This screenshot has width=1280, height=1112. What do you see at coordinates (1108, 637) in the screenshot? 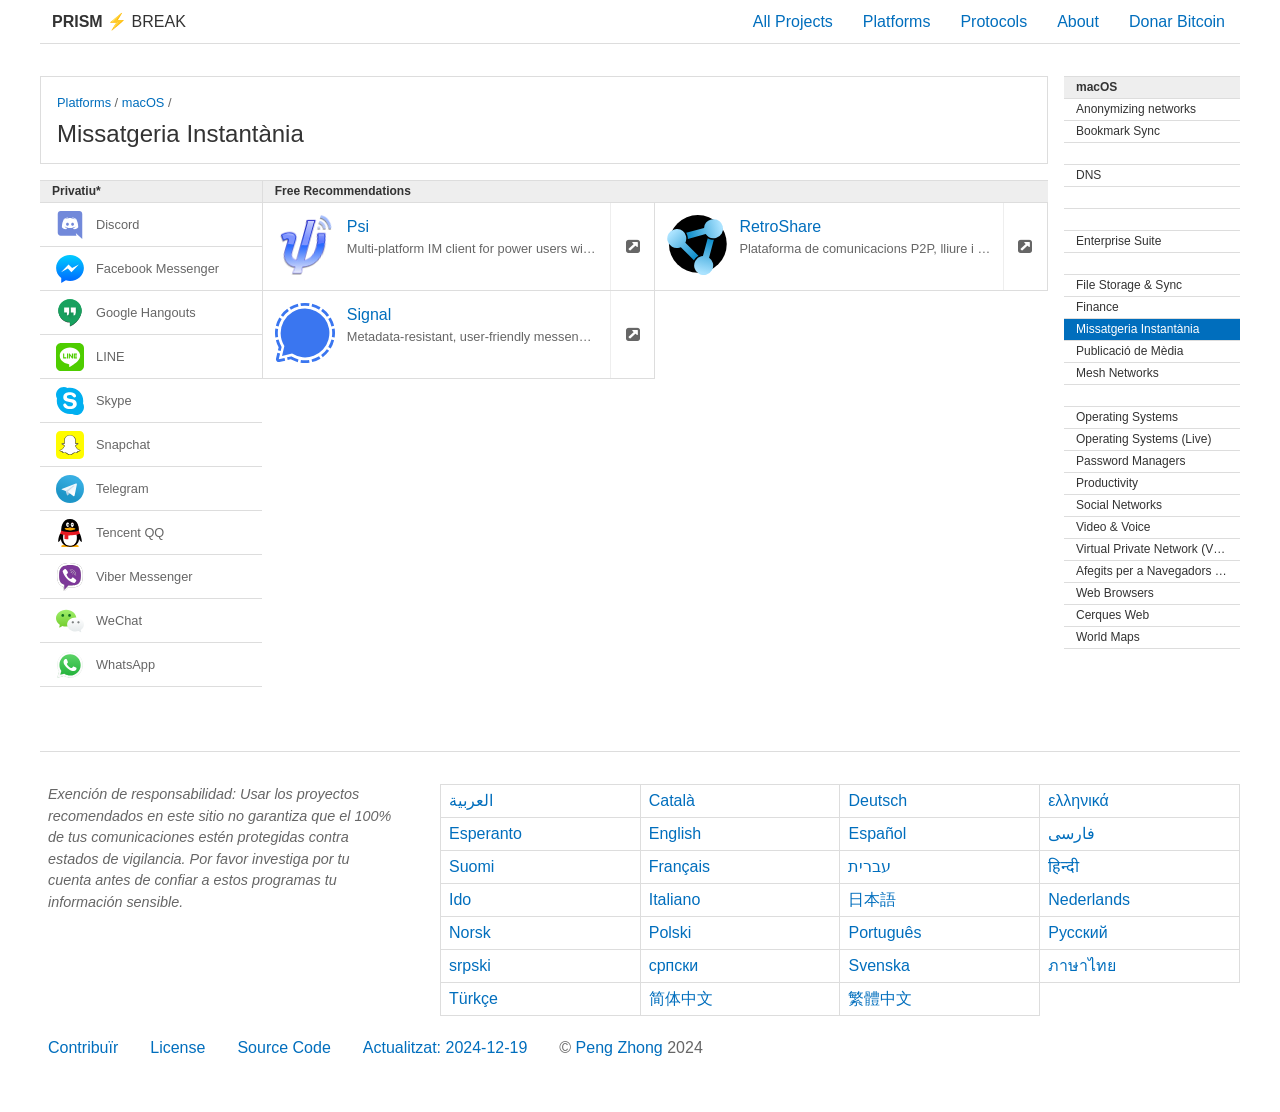
I see `World Maps` at bounding box center [1108, 637].